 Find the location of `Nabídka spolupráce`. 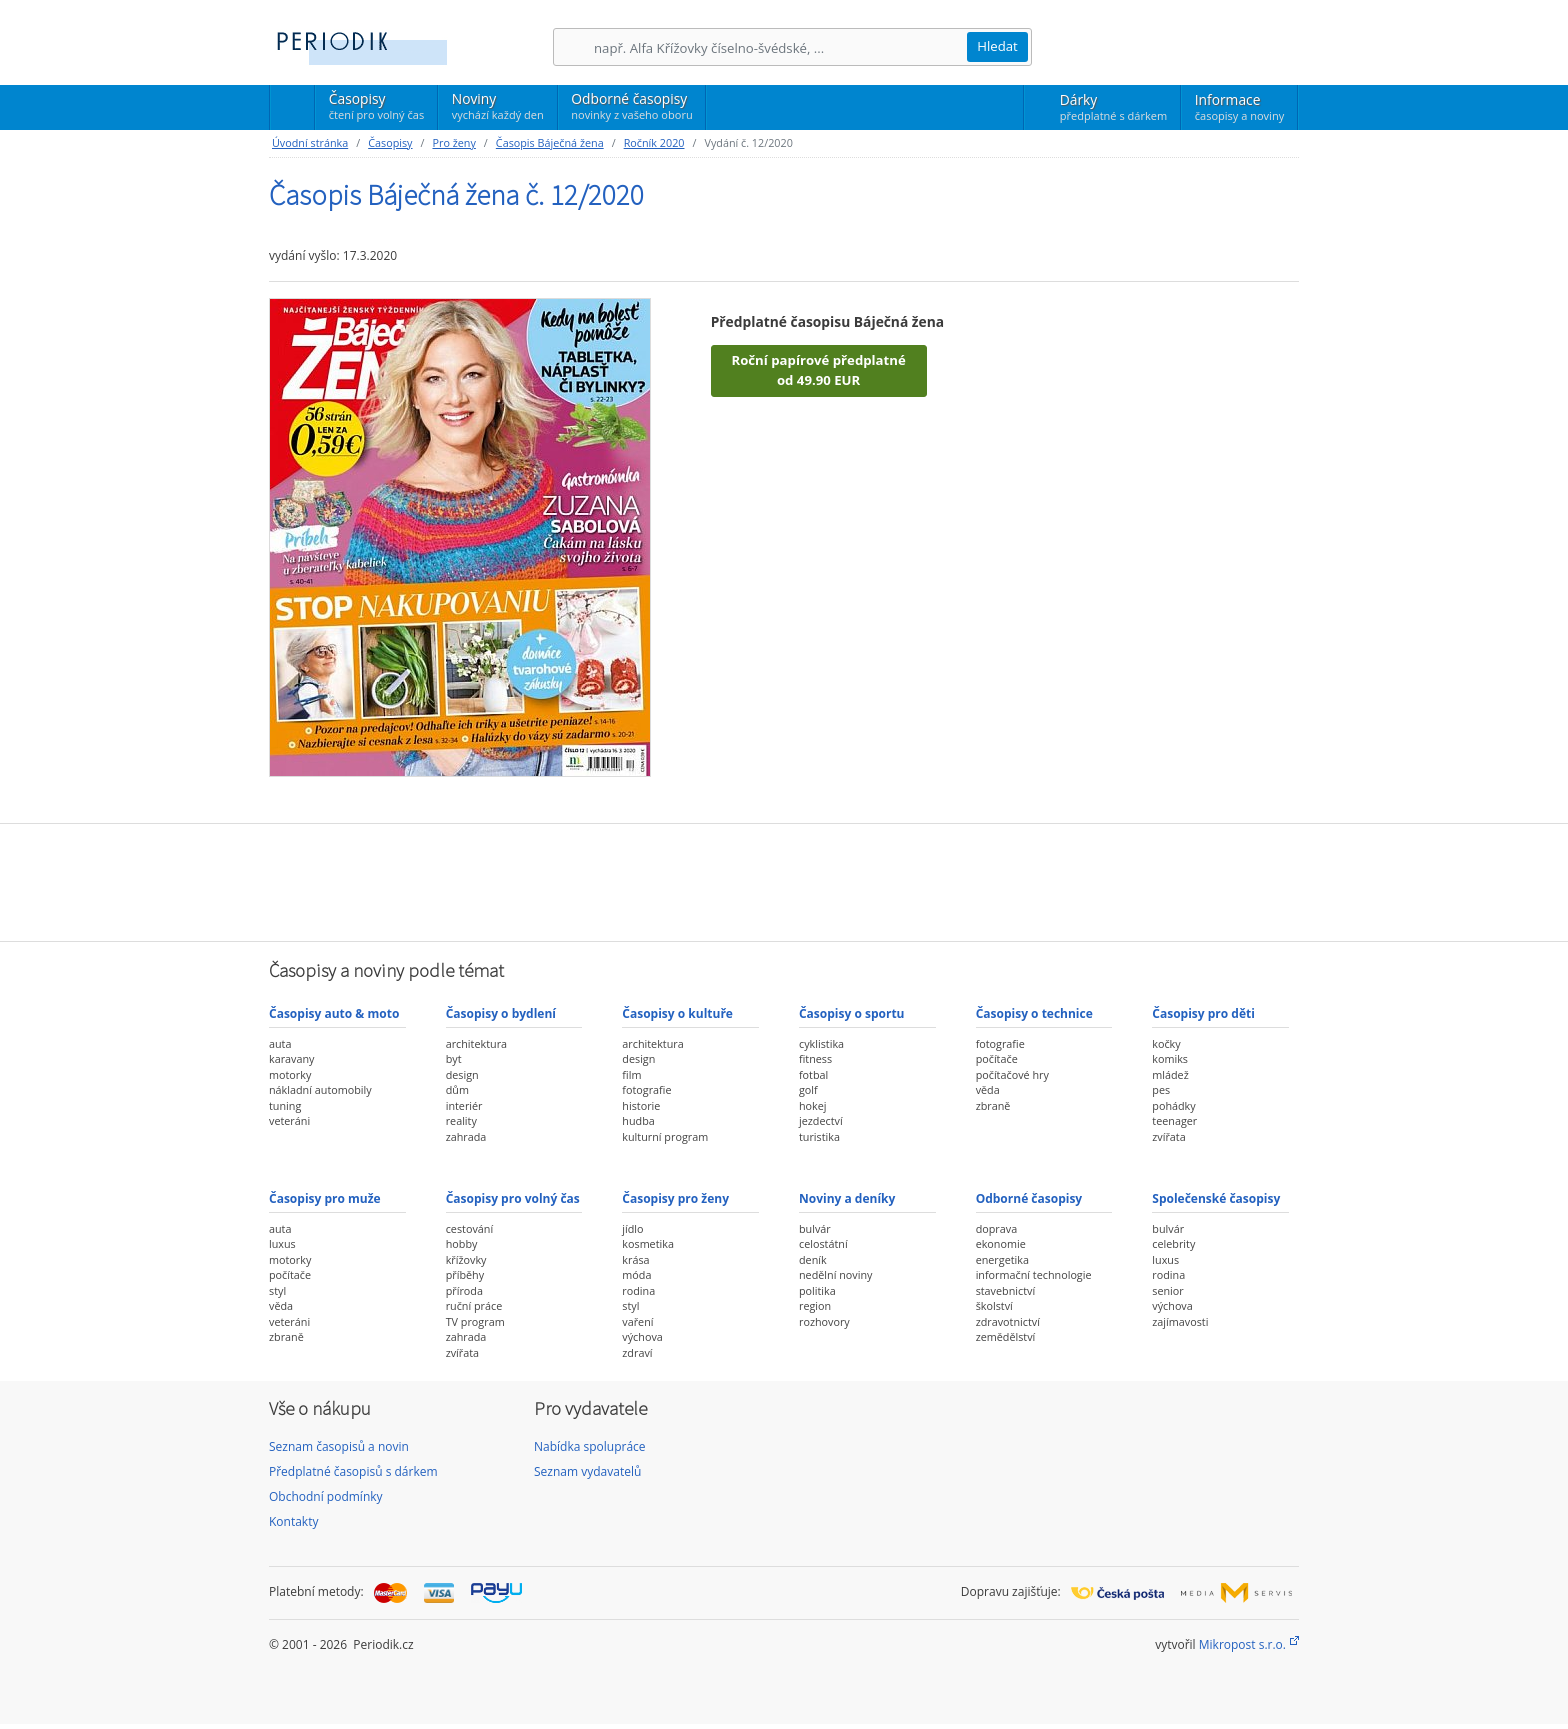

Nabídka spolupráce is located at coordinates (590, 1446).